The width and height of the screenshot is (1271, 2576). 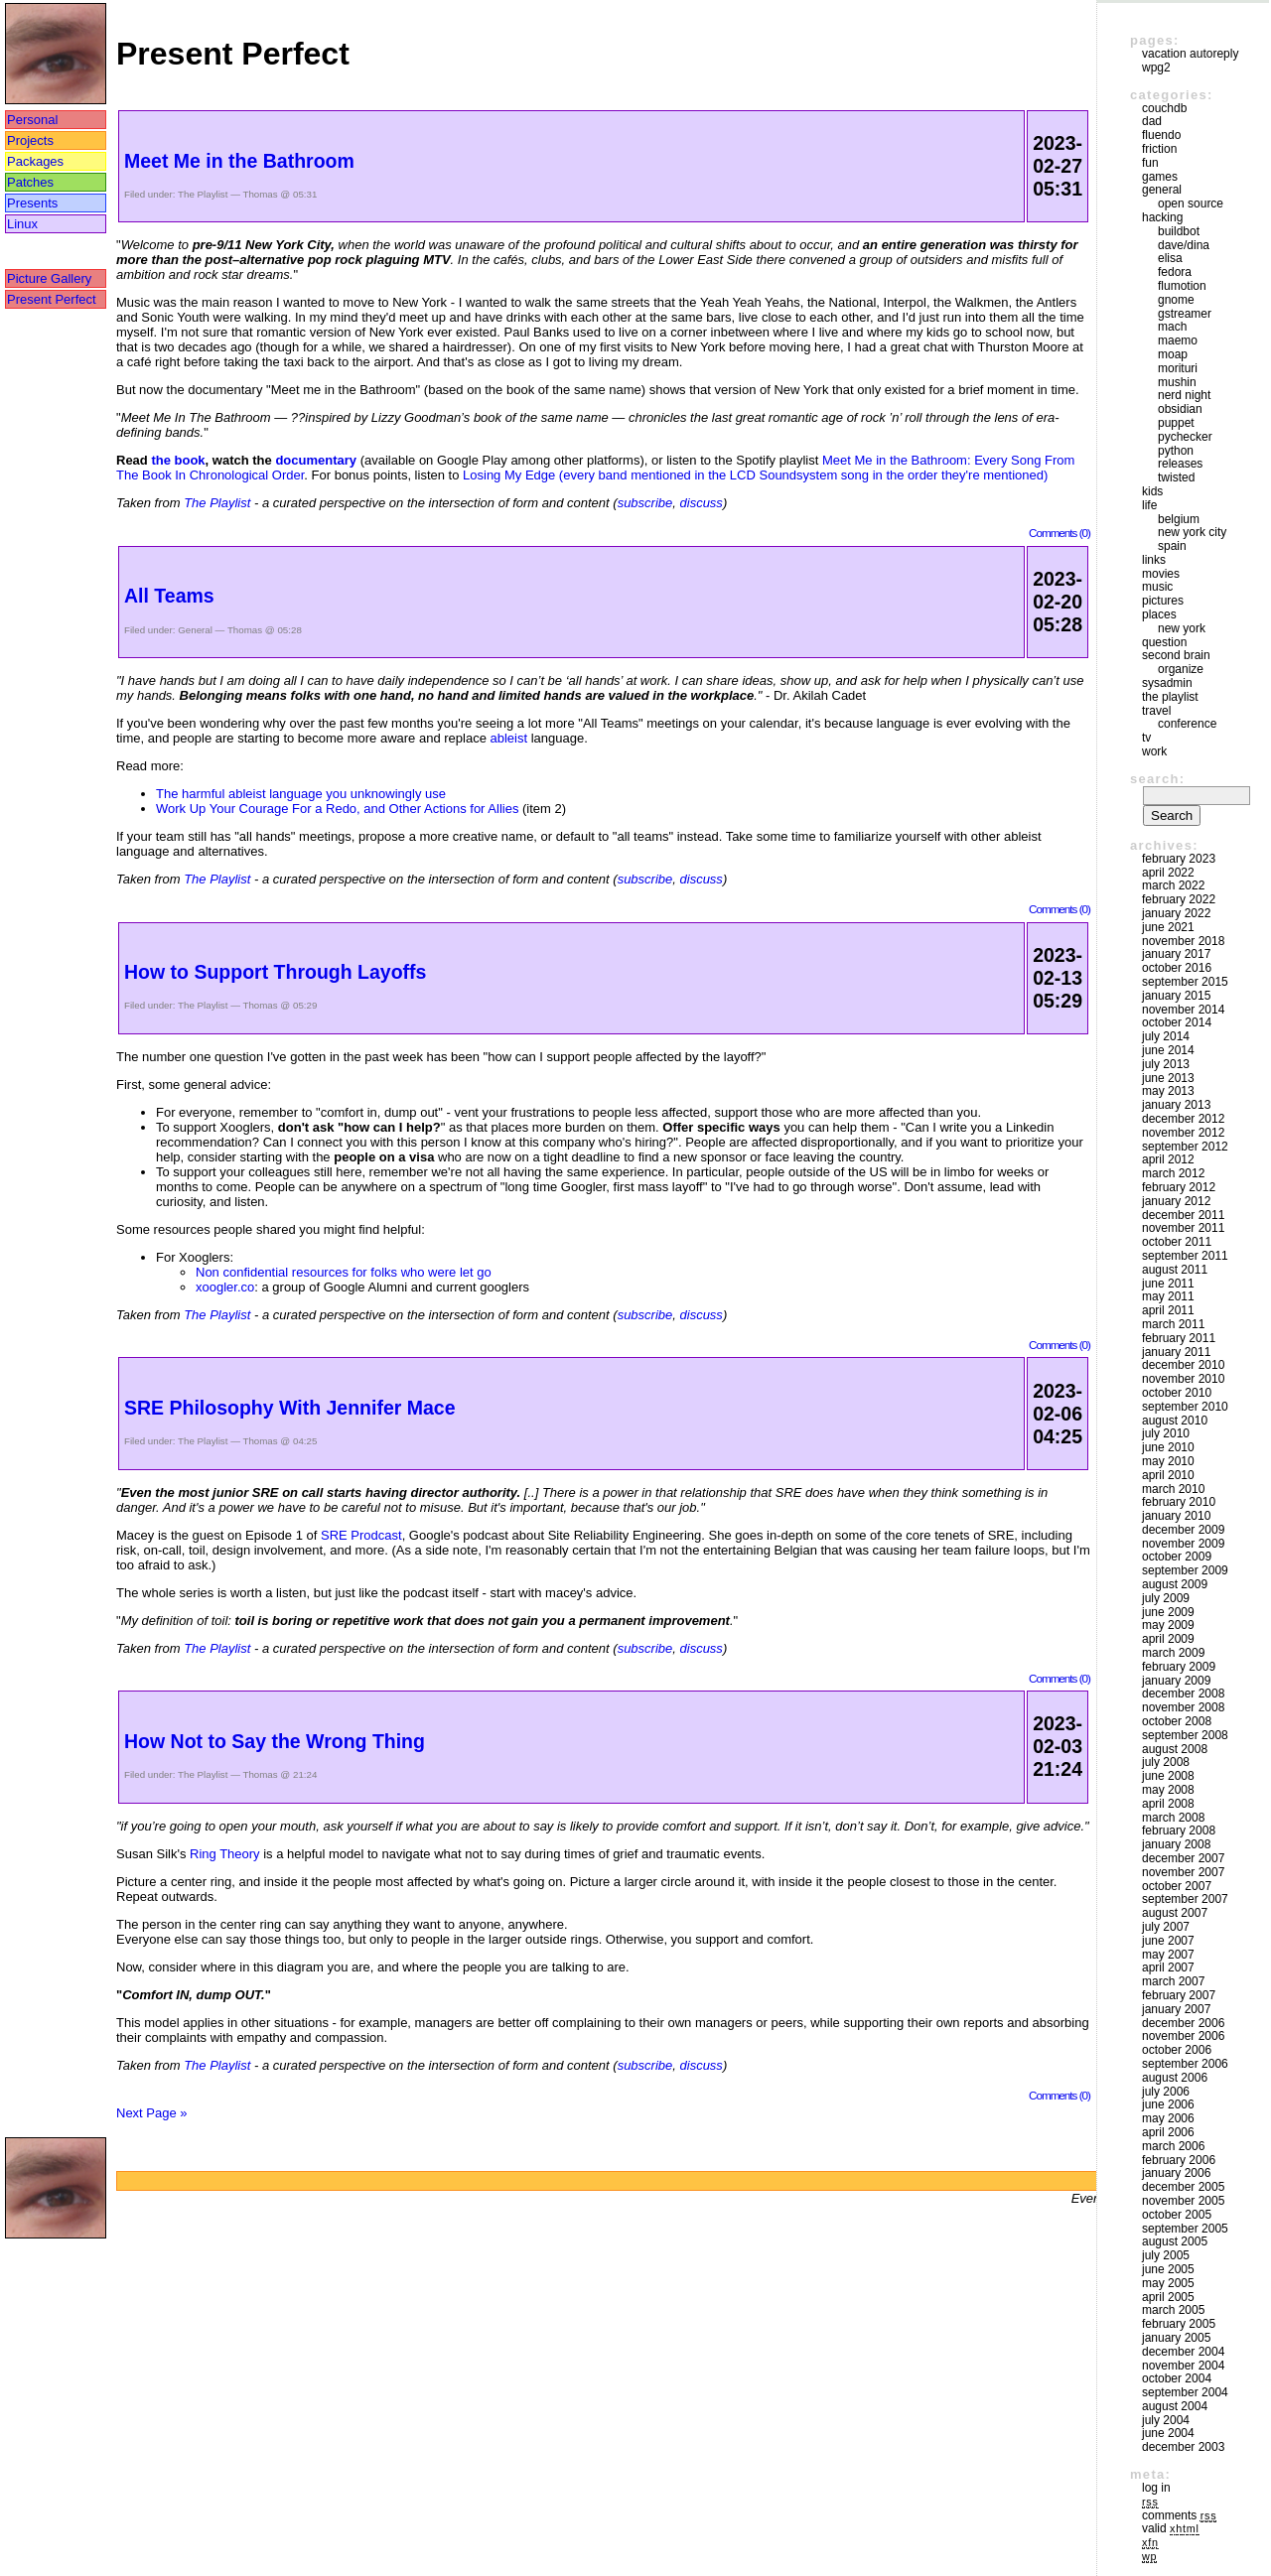 What do you see at coordinates (32, 119) in the screenshot?
I see `Personal` at bounding box center [32, 119].